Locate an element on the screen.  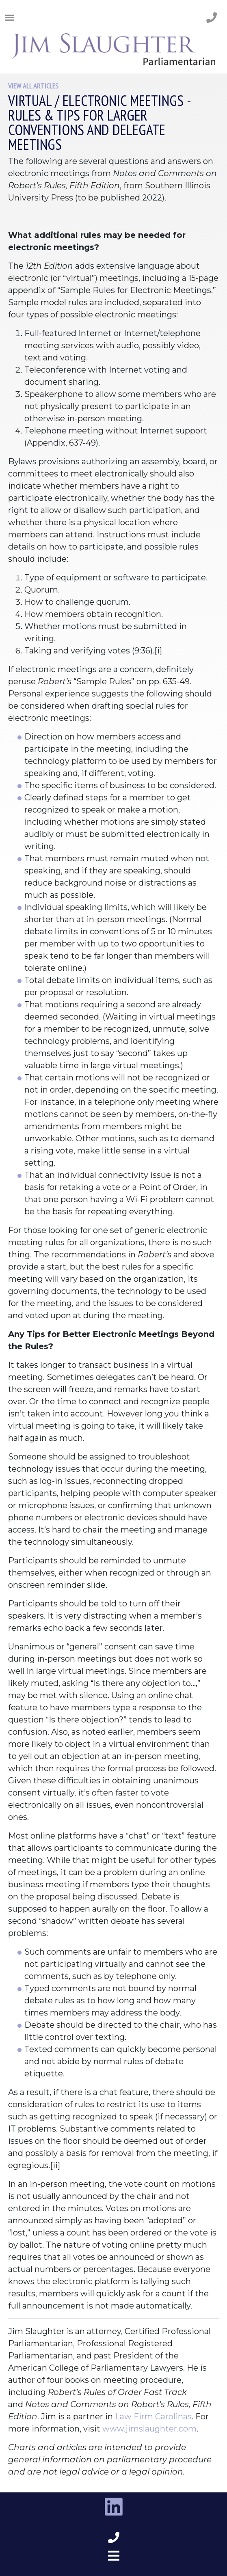
www.jimslaughter.com is located at coordinates (149, 2429).